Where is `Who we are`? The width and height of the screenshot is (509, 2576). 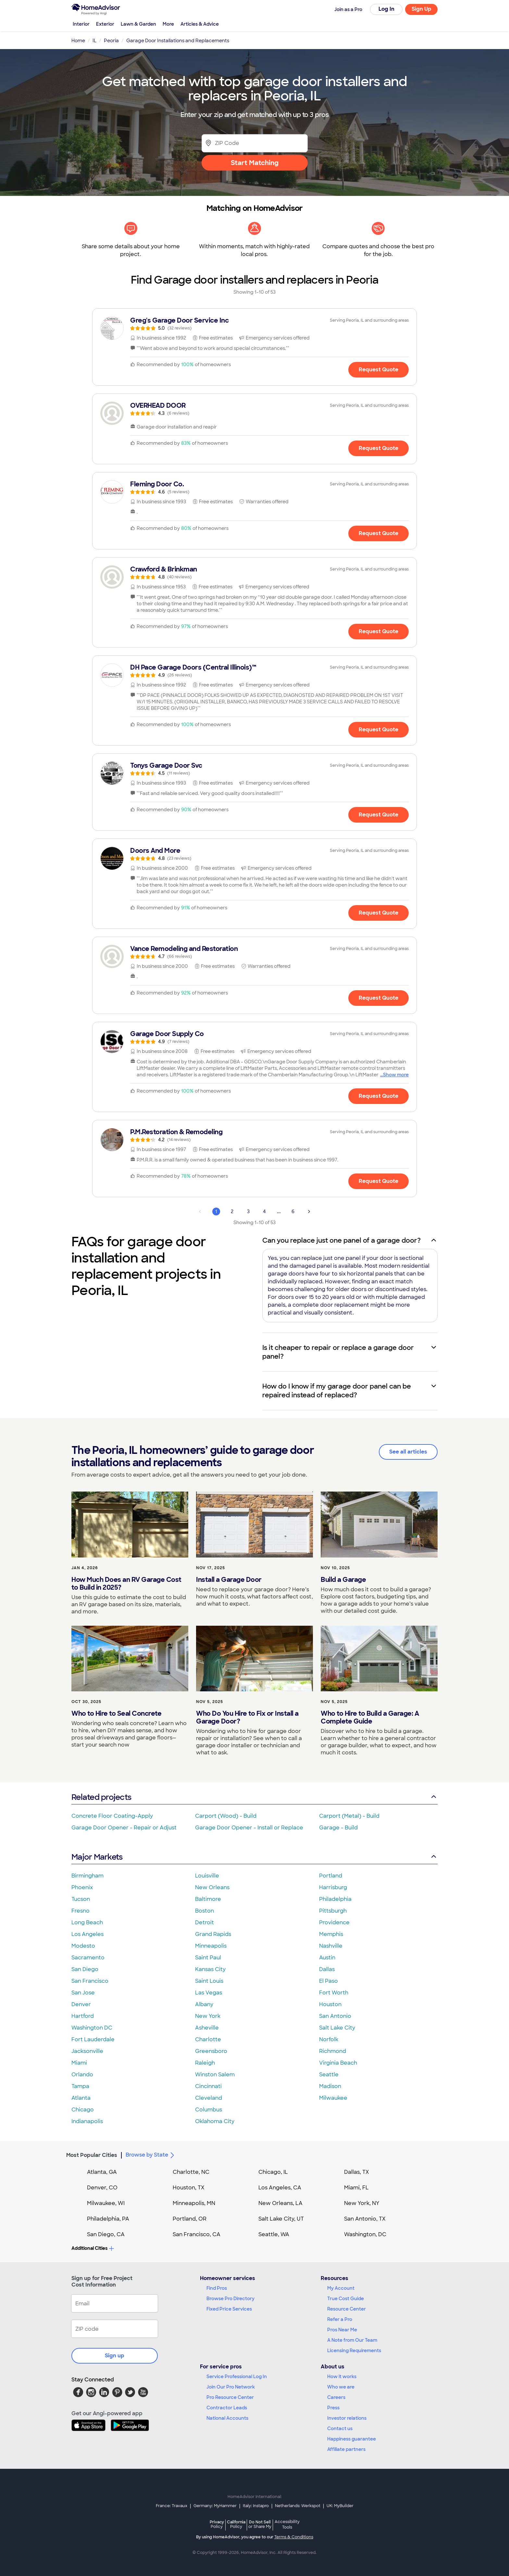
Who we are is located at coordinates (340, 2387).